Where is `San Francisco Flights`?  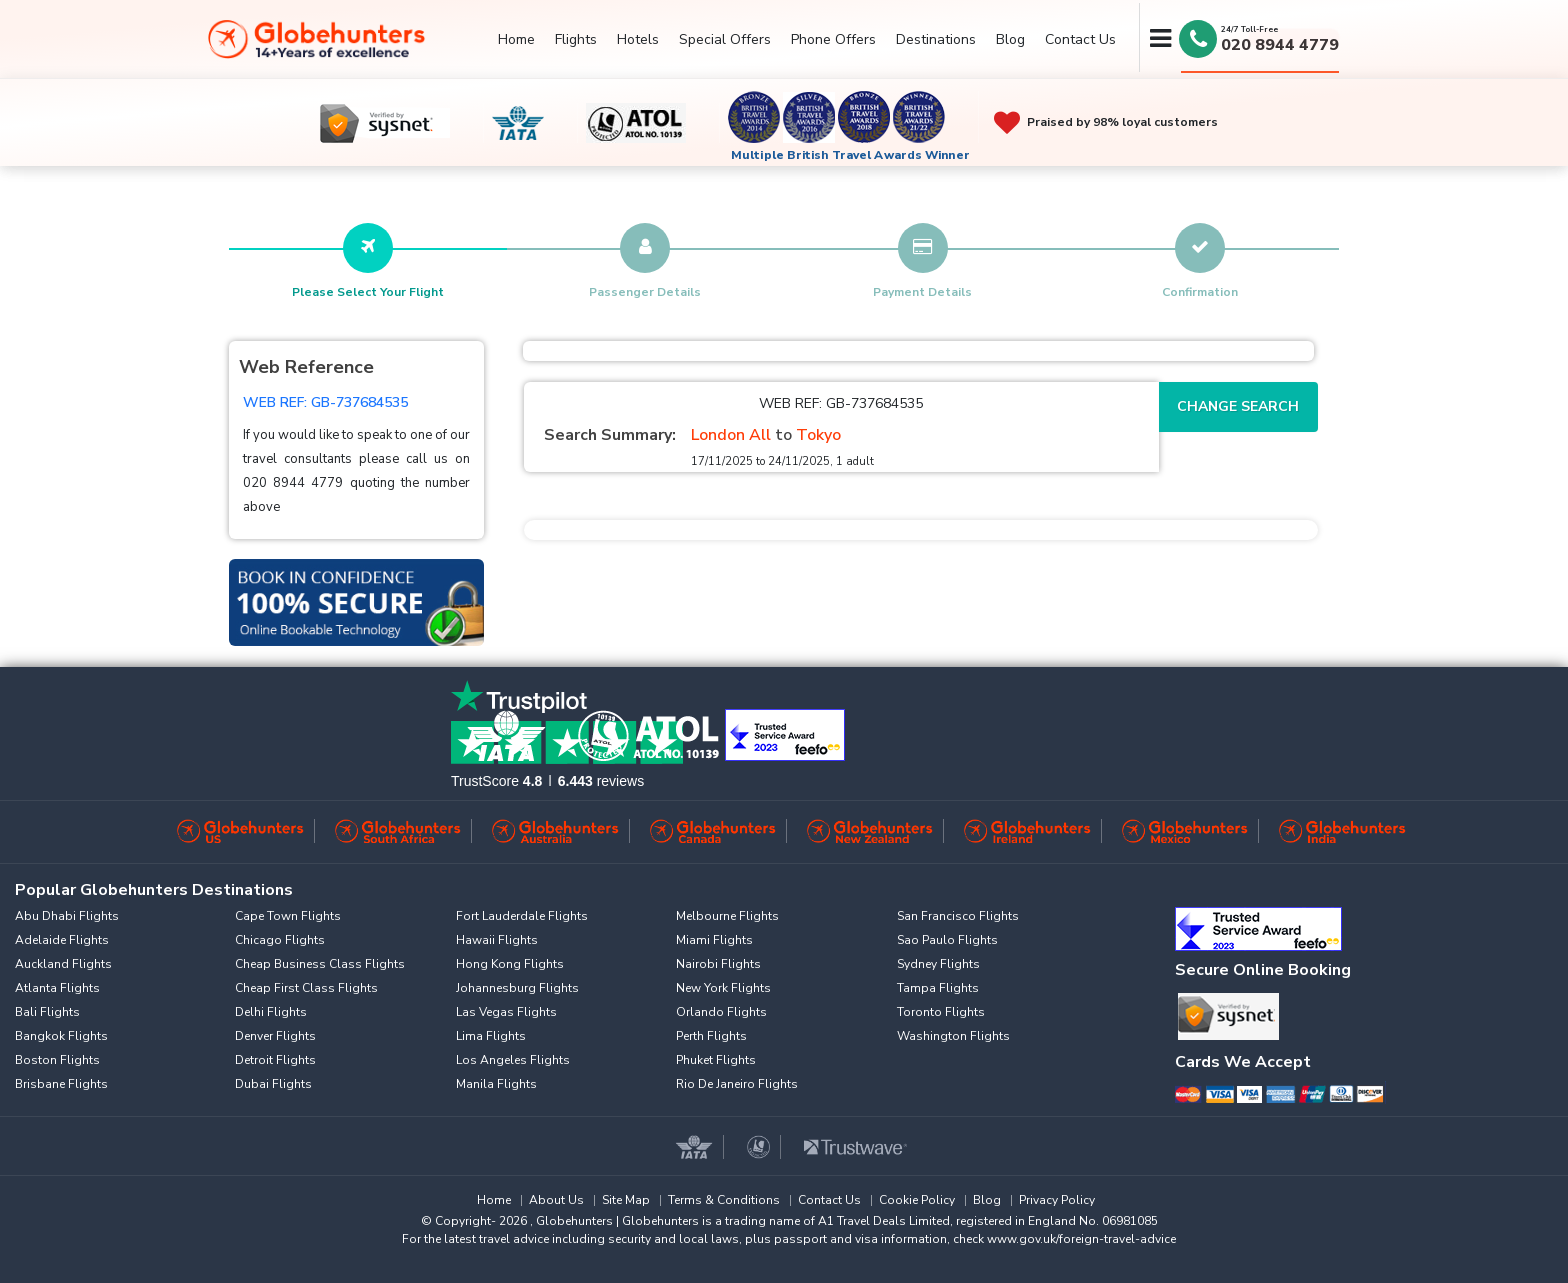
San Francisco Flights is located at coordinates (958, 916).